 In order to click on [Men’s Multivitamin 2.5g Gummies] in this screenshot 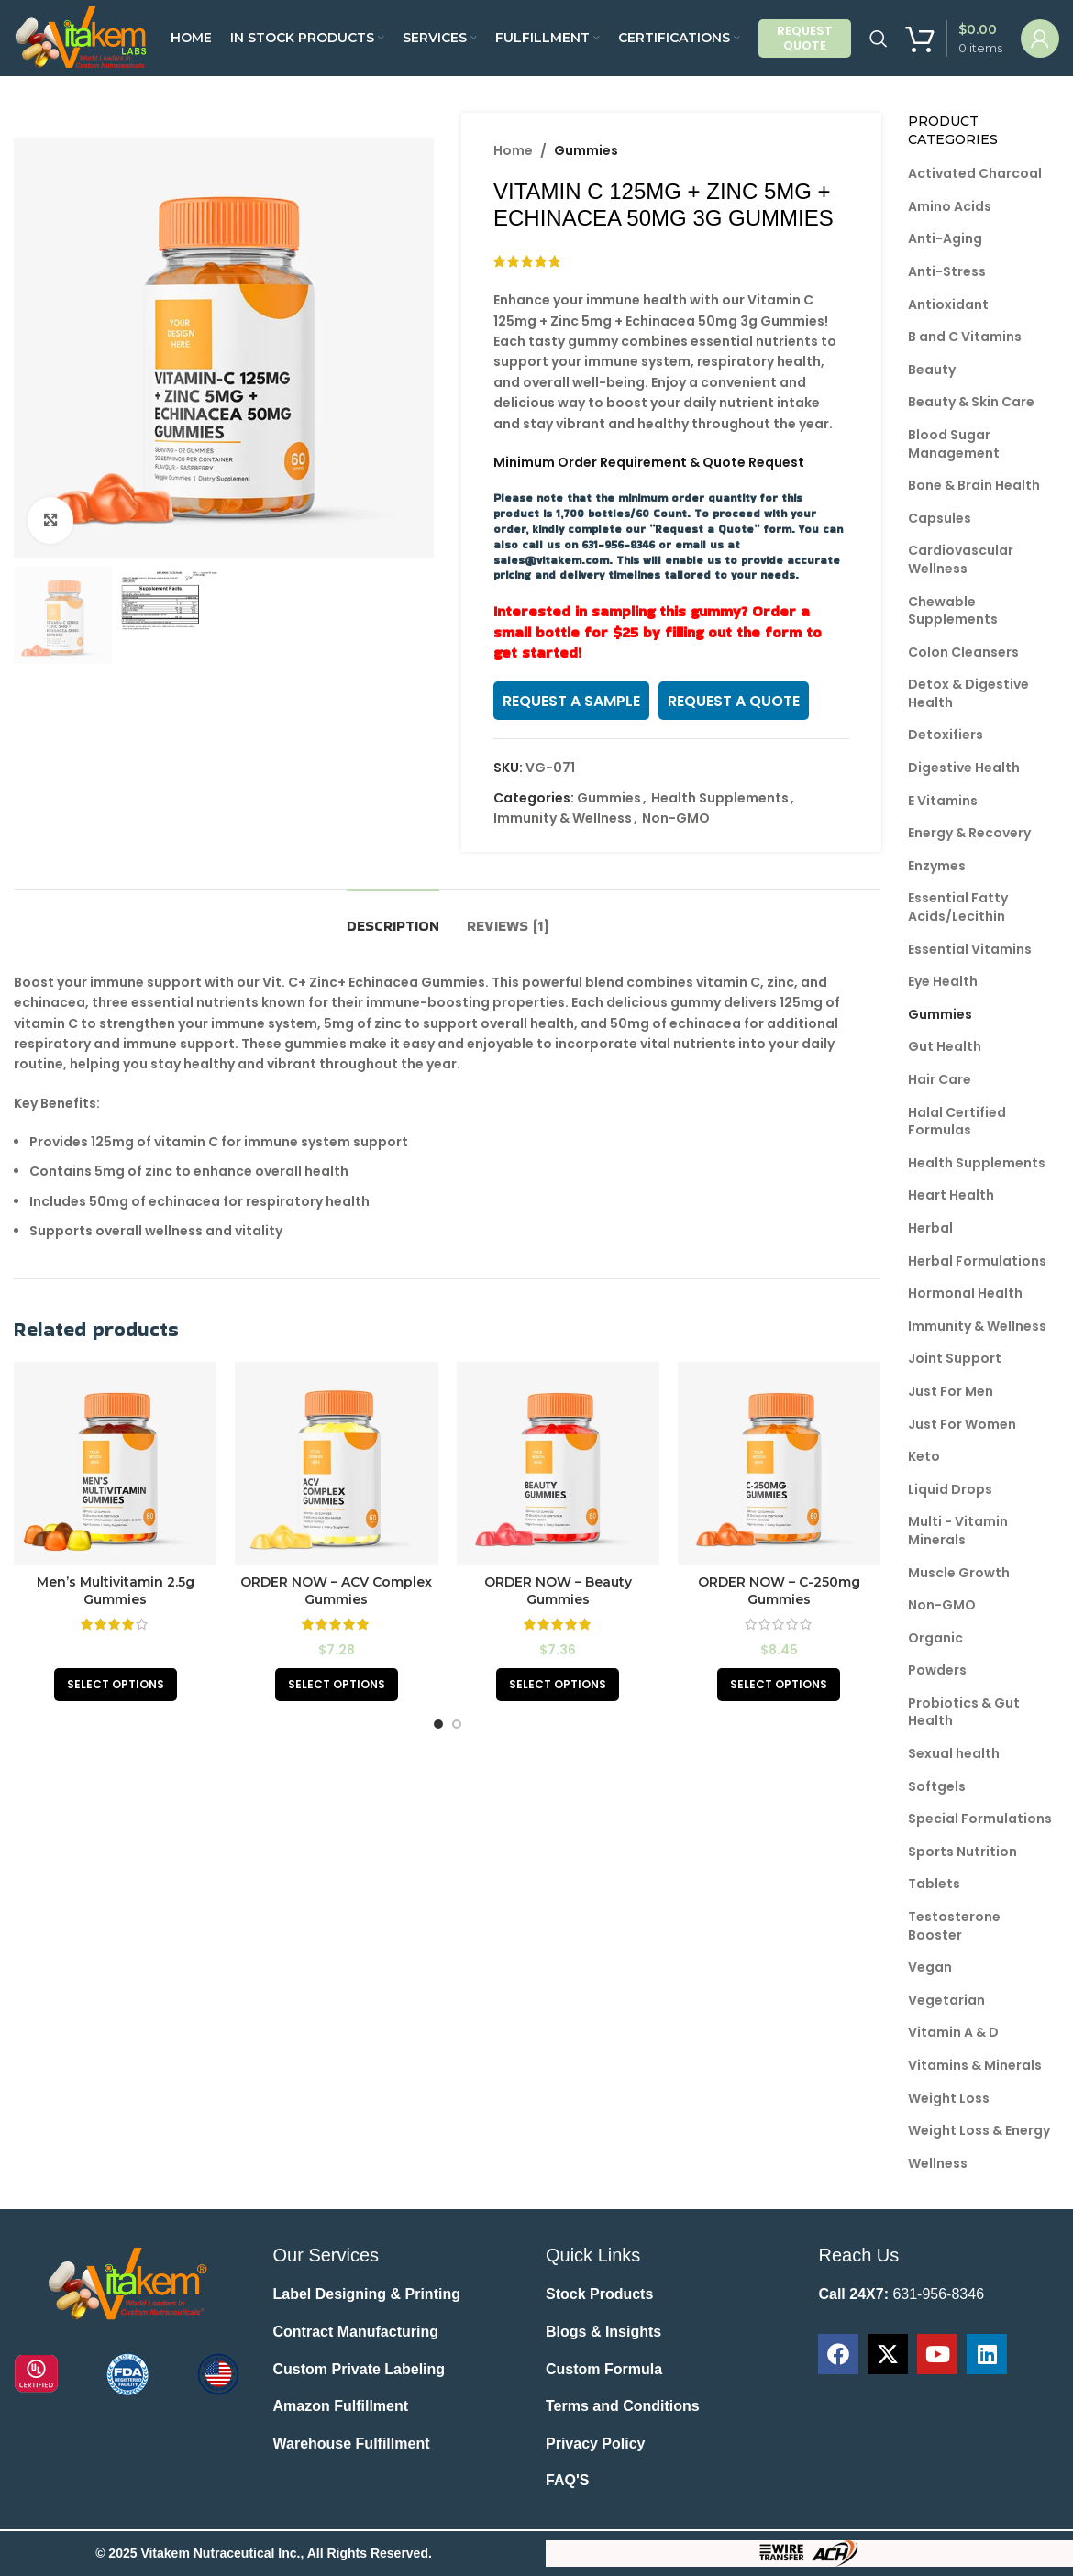, I will do `click(115, 1463)`.